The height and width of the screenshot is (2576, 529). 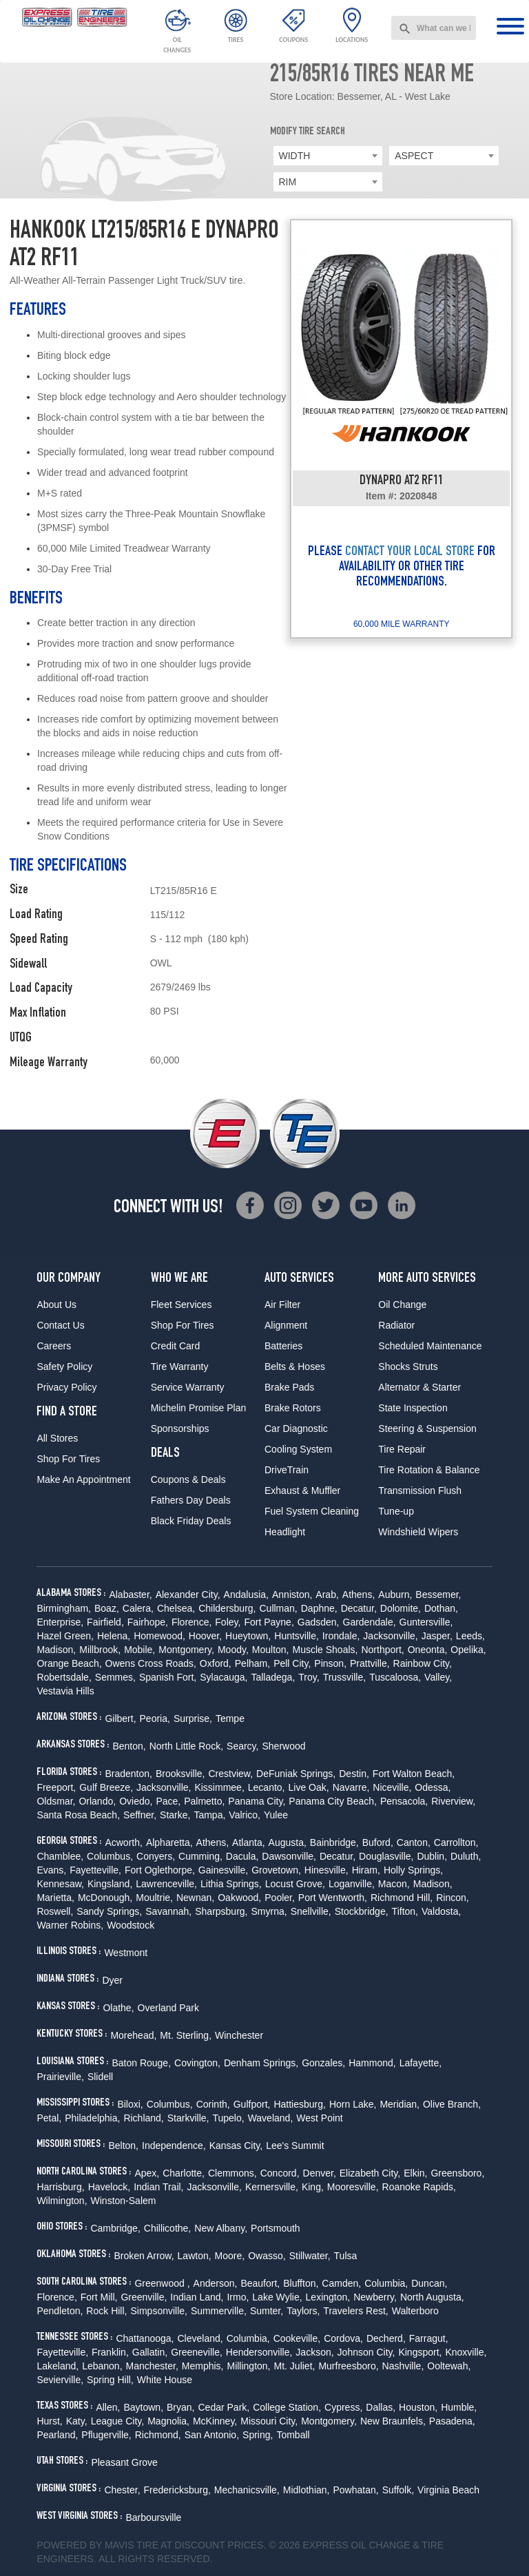 I want to click on Missouri City,, so click(x=269, y=2421).